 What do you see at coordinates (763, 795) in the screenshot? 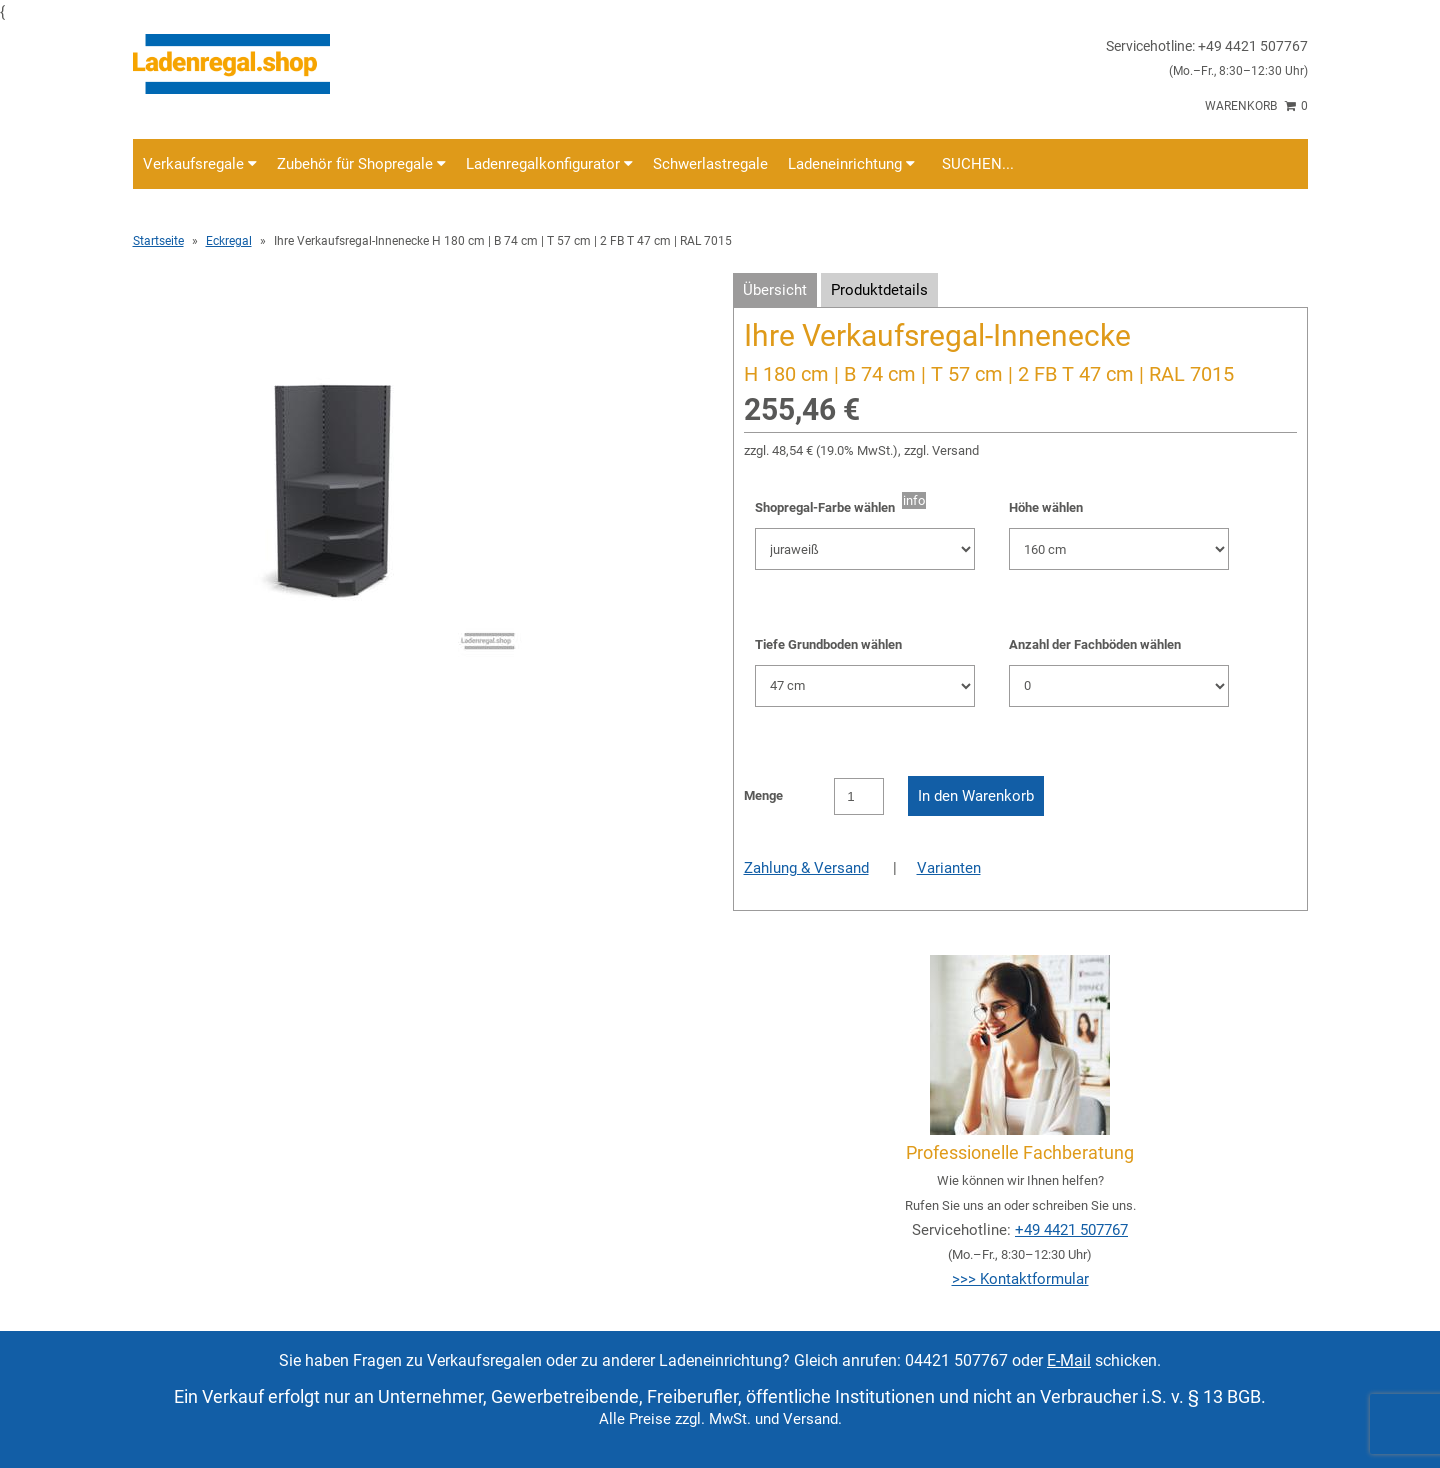
I see `Menge` at bounding box center [763, 795].